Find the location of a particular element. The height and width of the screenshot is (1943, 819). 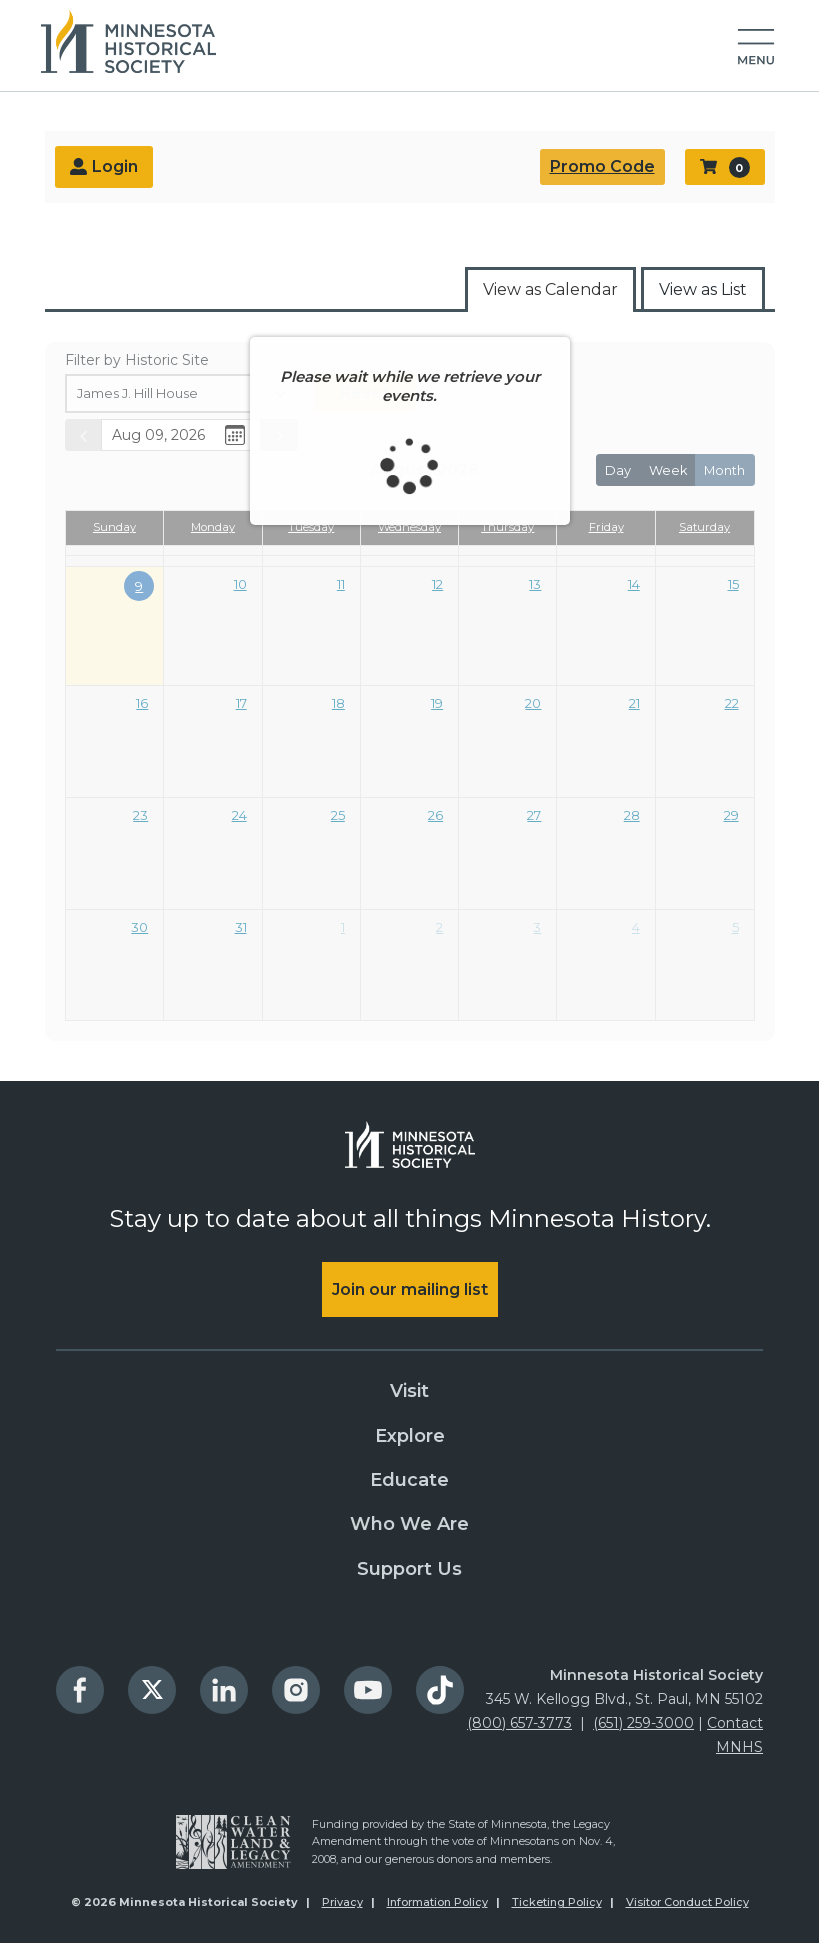

Who We Are [menuitem] is located at coordinates (409, 1524).